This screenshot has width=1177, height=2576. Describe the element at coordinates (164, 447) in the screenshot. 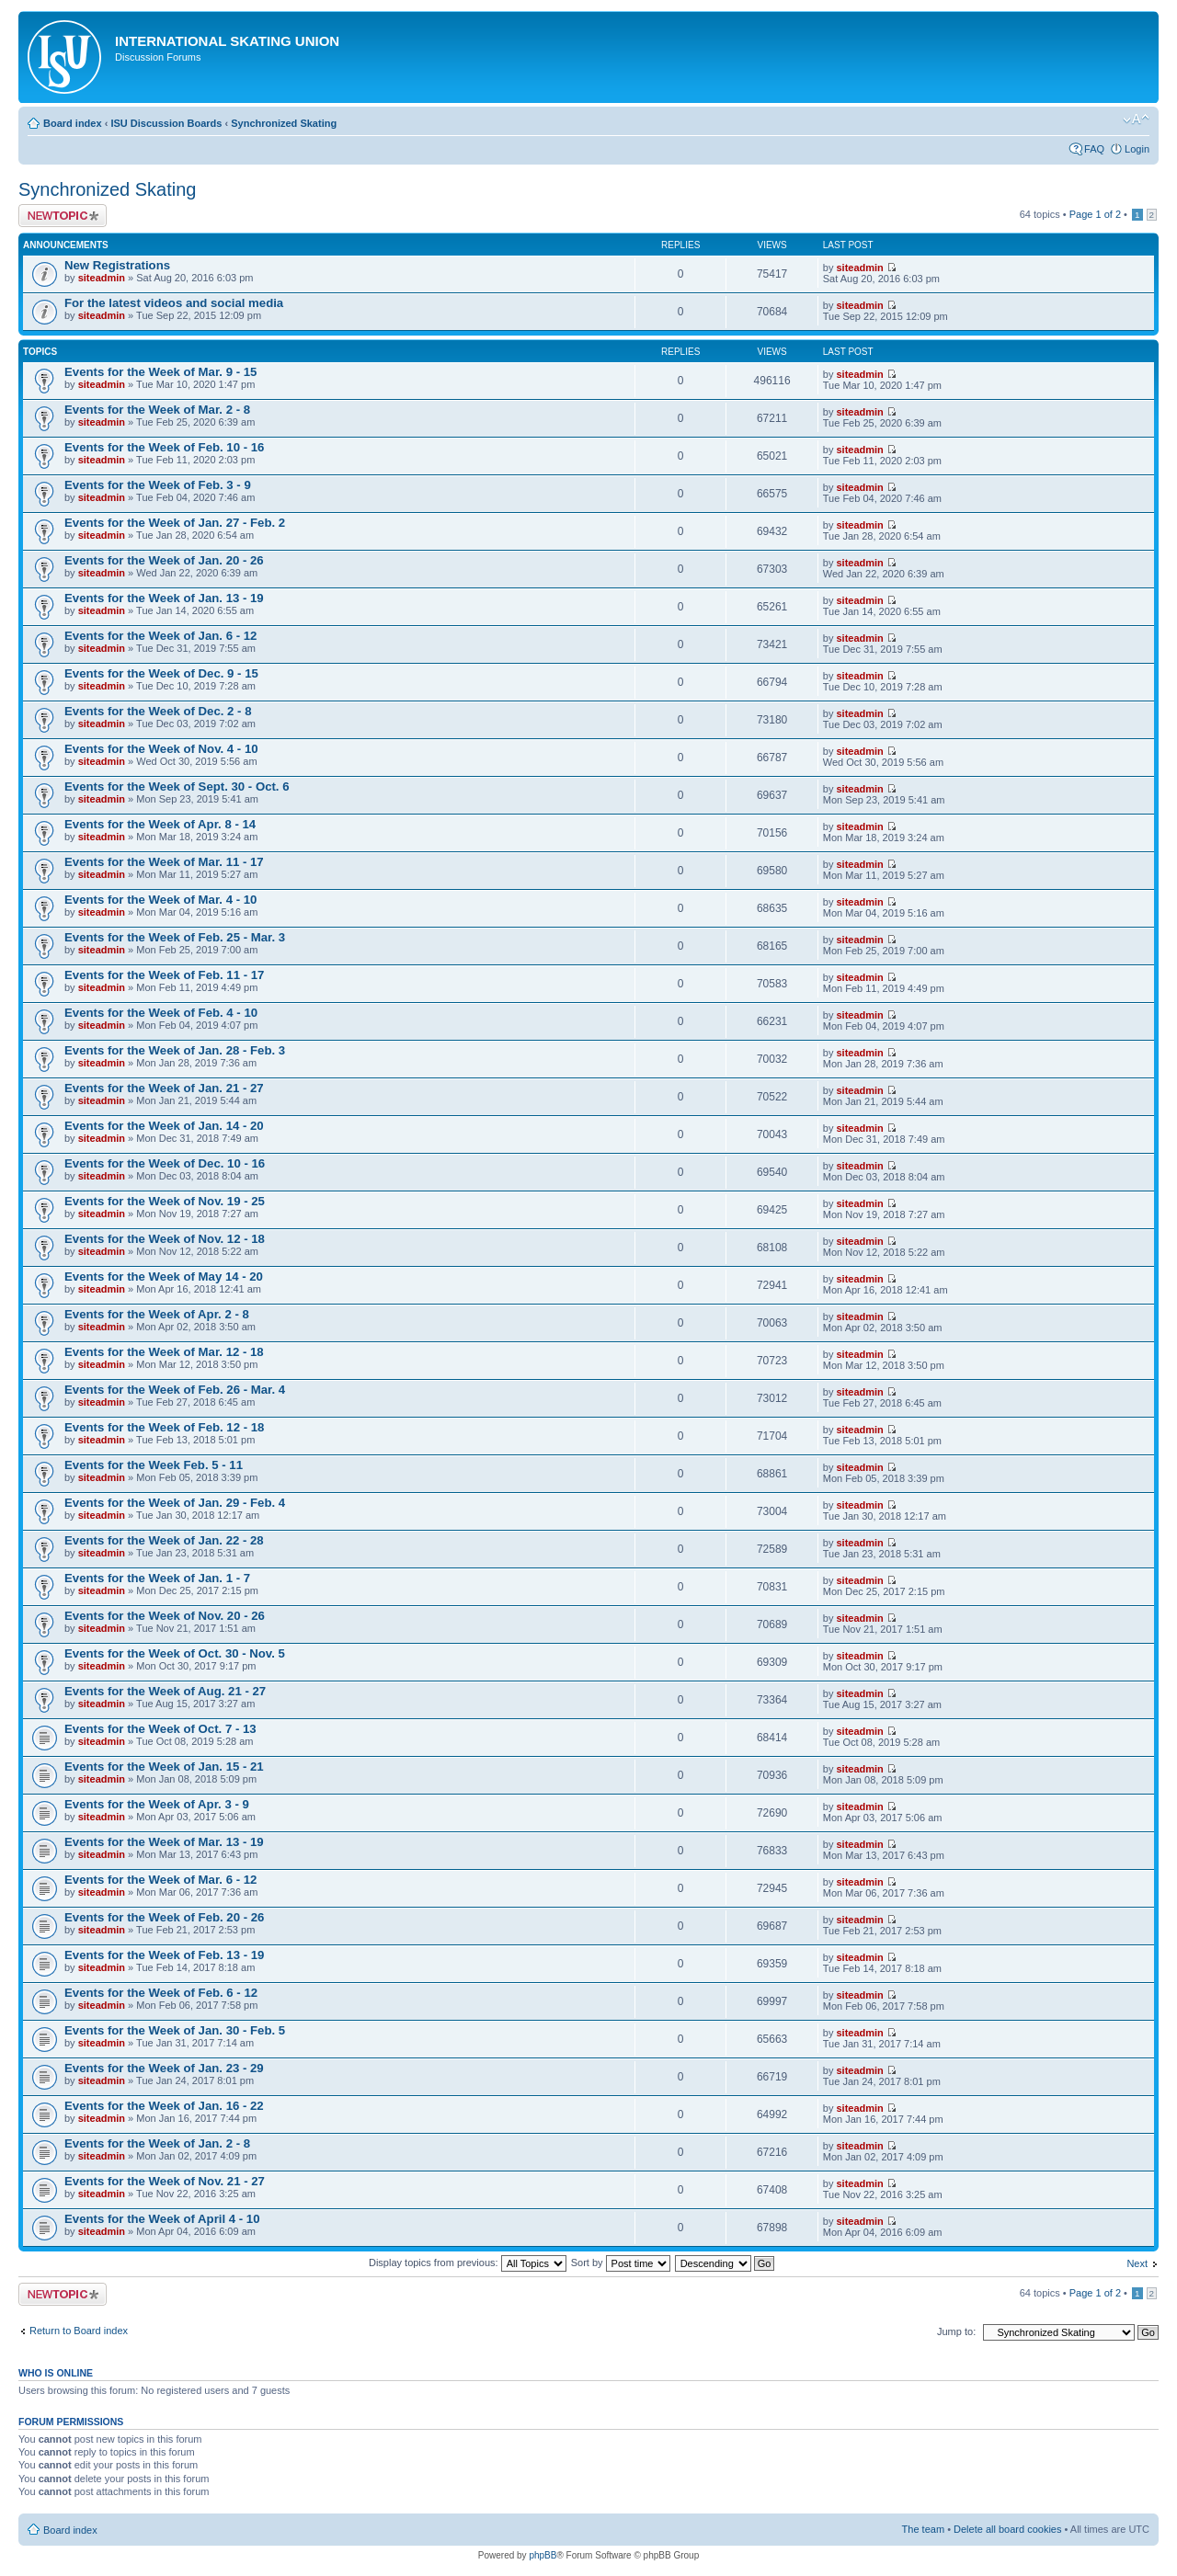

I see `Events for the Week of Feb. 10 - 16` at that location.